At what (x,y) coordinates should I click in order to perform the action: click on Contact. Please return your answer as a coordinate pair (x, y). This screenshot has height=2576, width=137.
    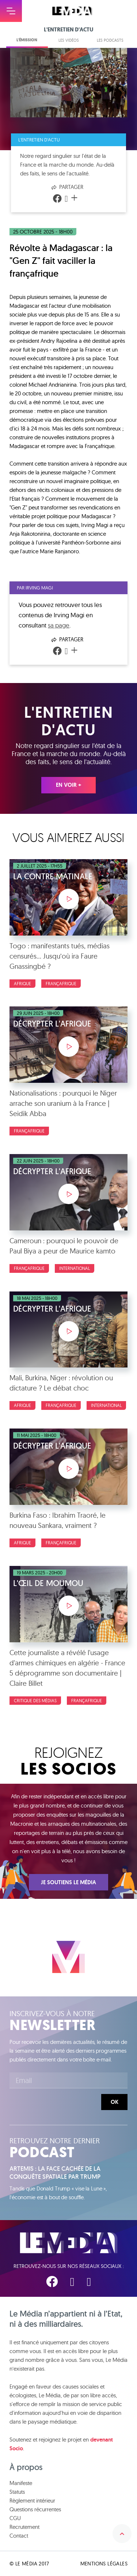
    Looking at the image, I should click on (18, 2535).